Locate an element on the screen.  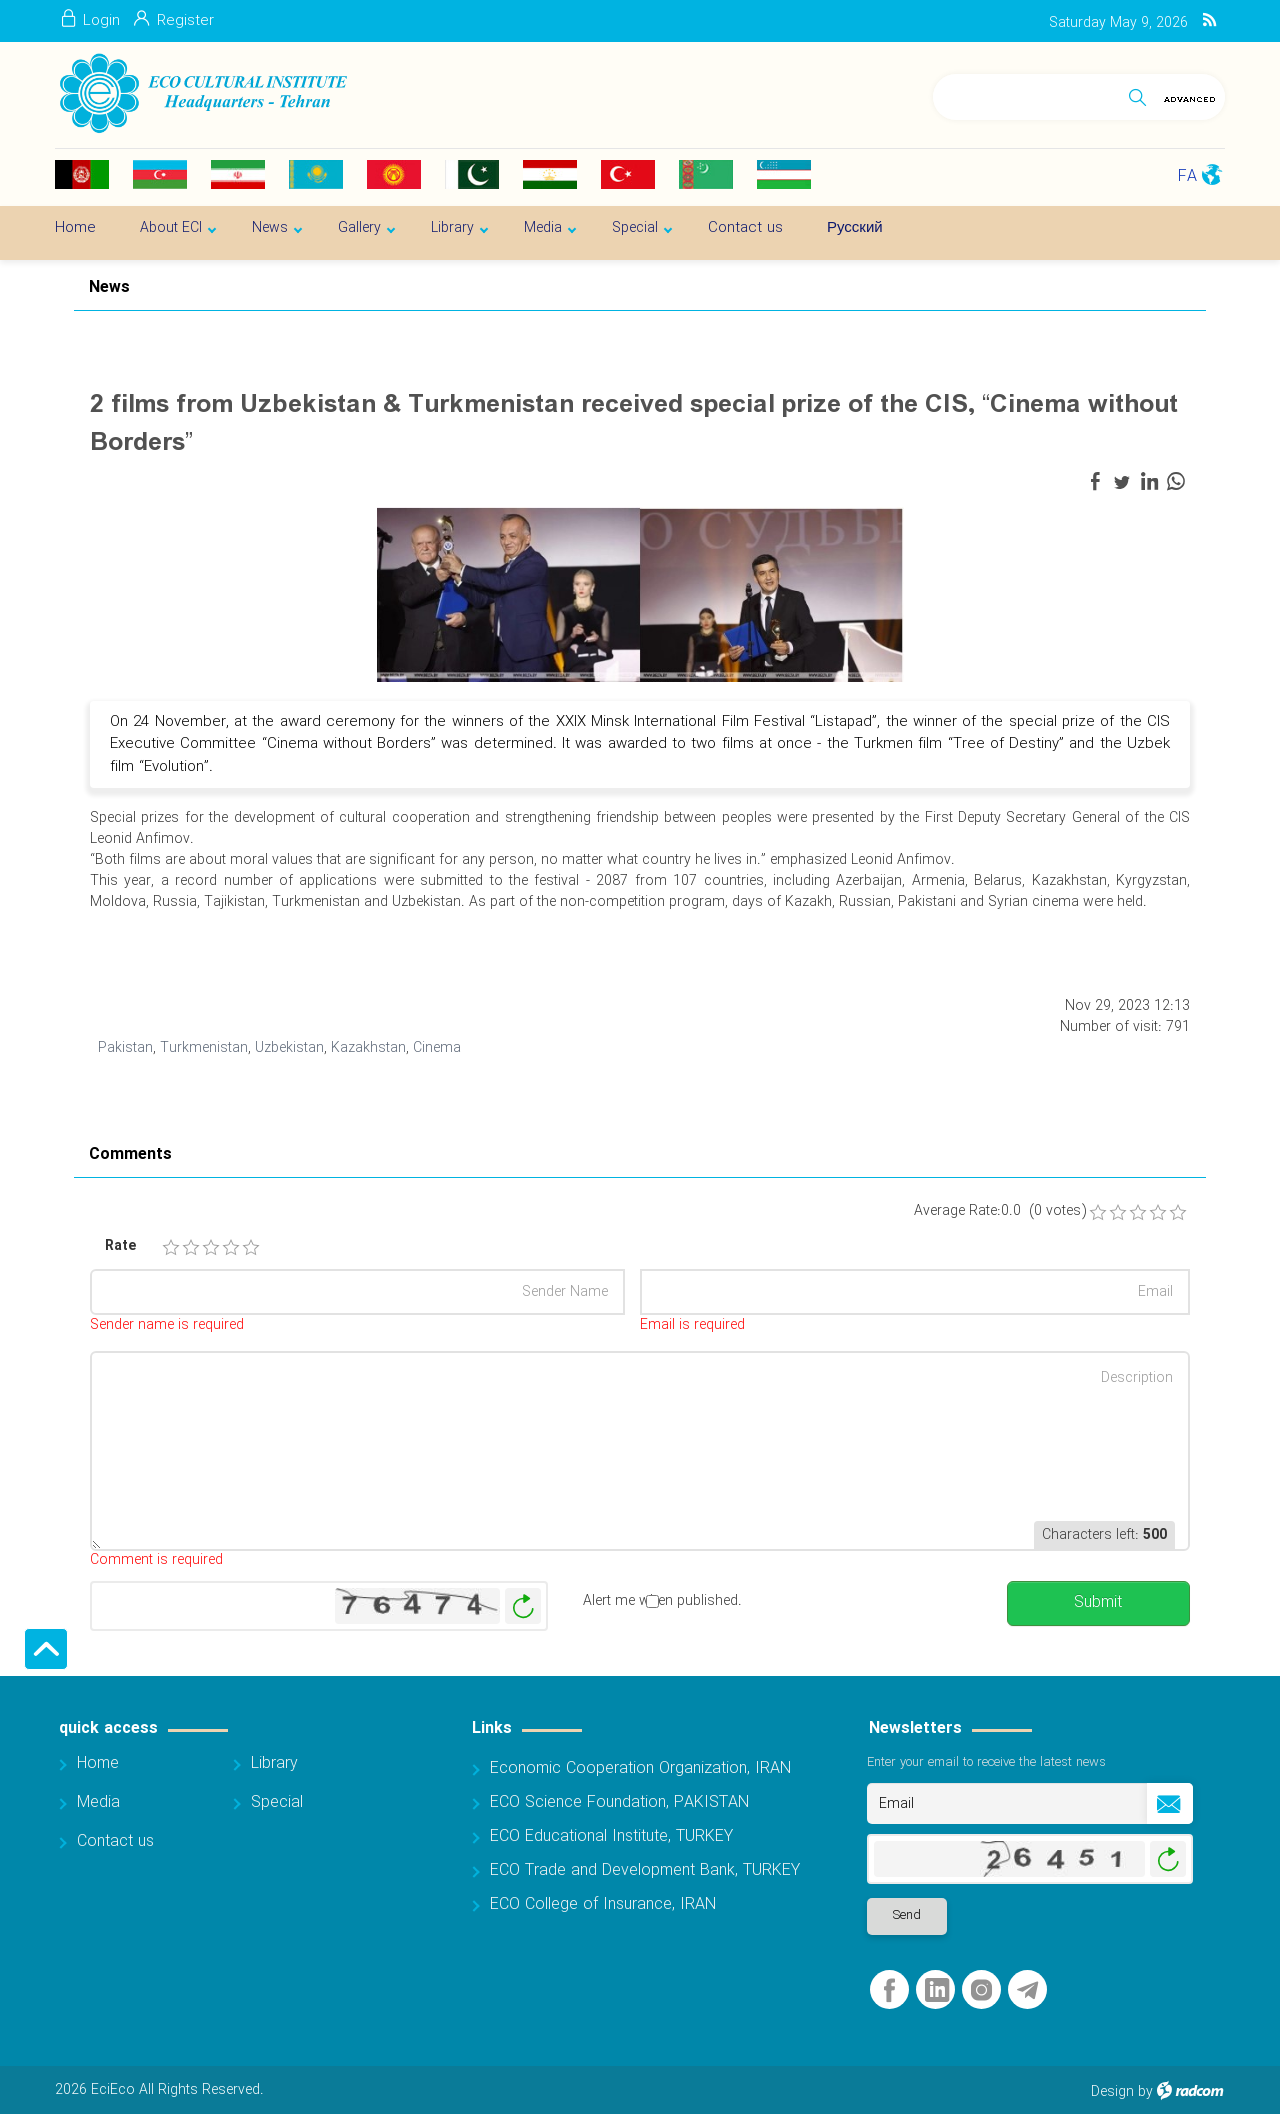
Economic Cooperation Organization, IRAN is located at coordinates (640, 1768).